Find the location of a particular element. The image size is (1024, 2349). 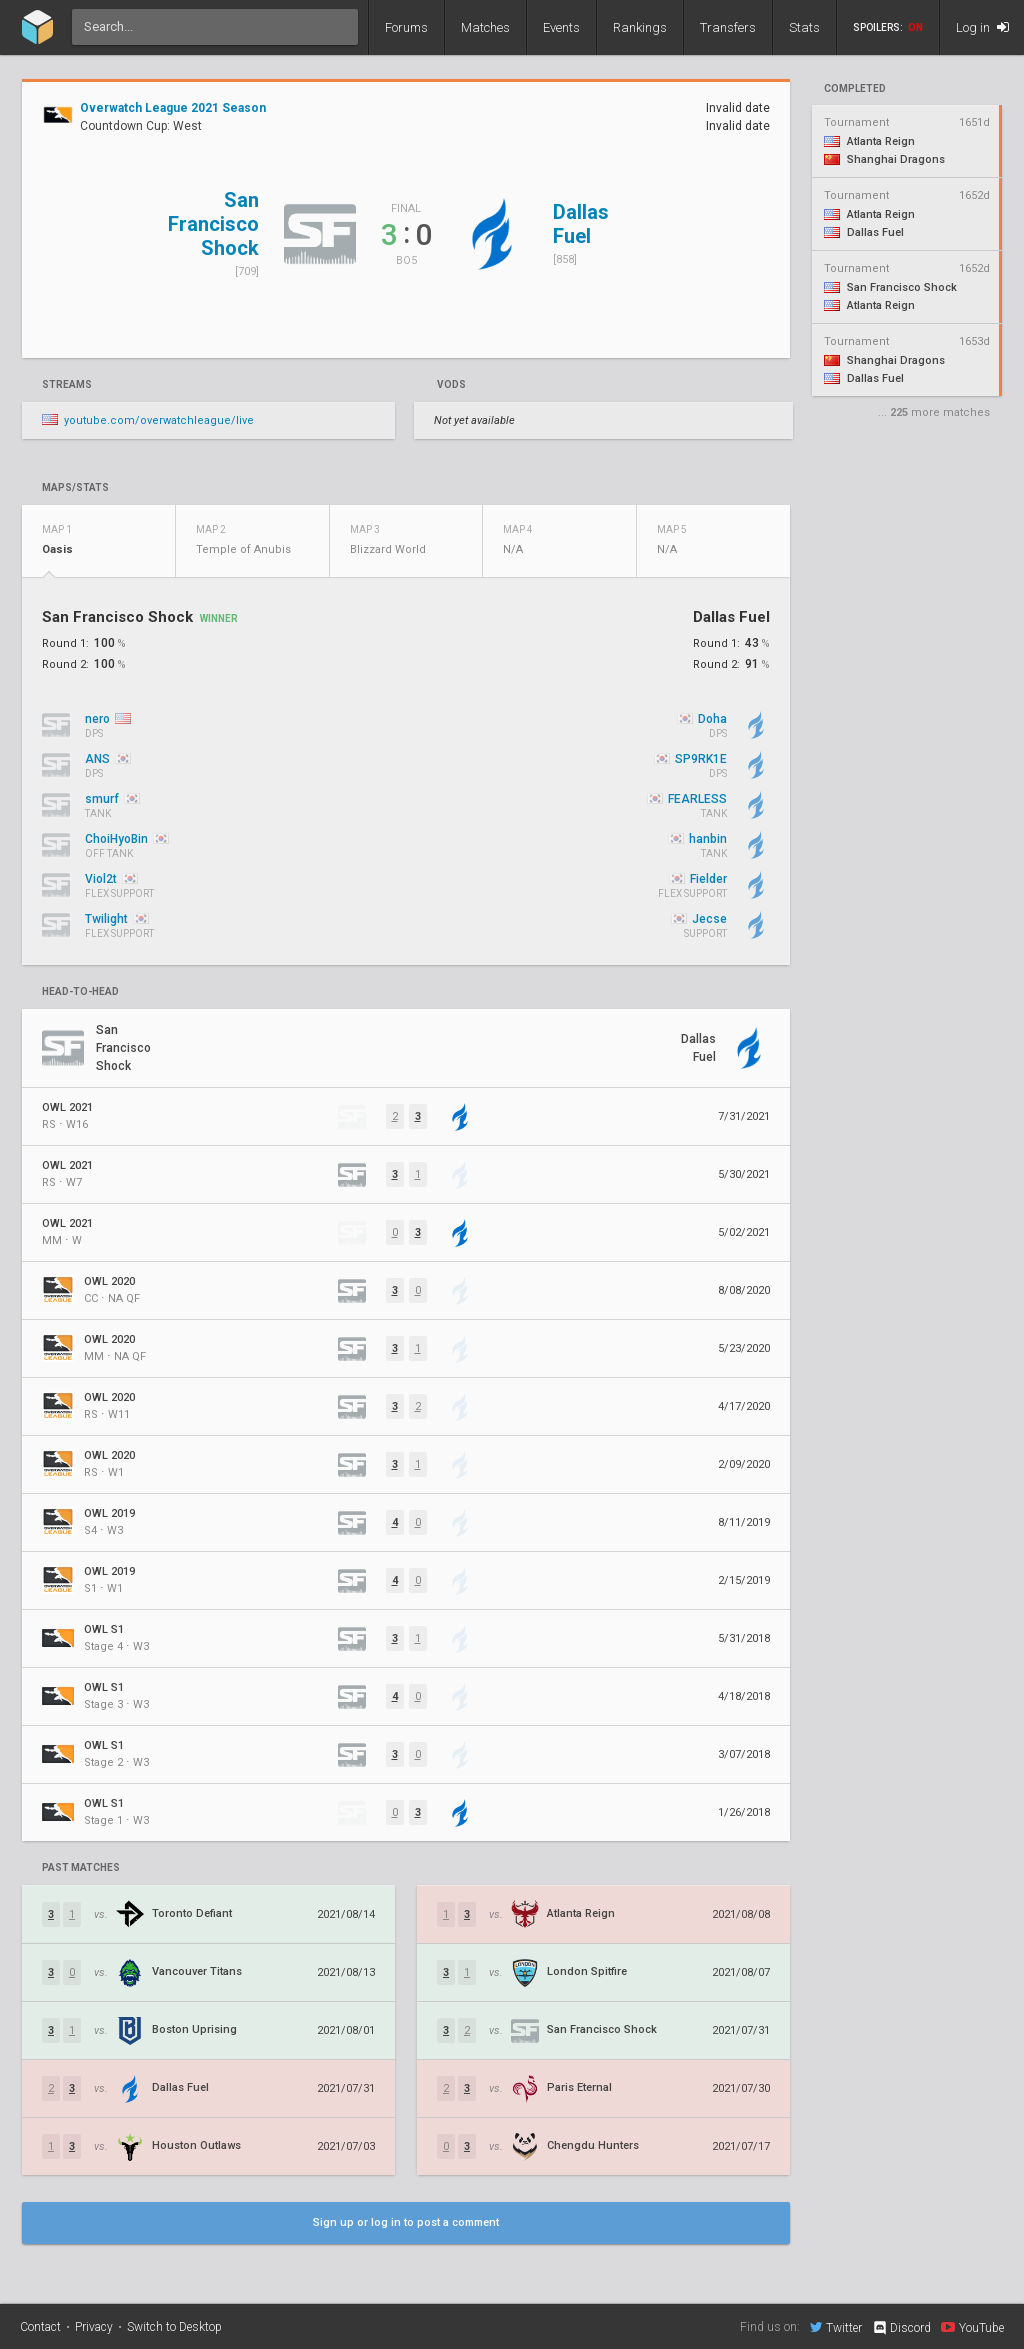

Events is located at coordinates (561, 27).